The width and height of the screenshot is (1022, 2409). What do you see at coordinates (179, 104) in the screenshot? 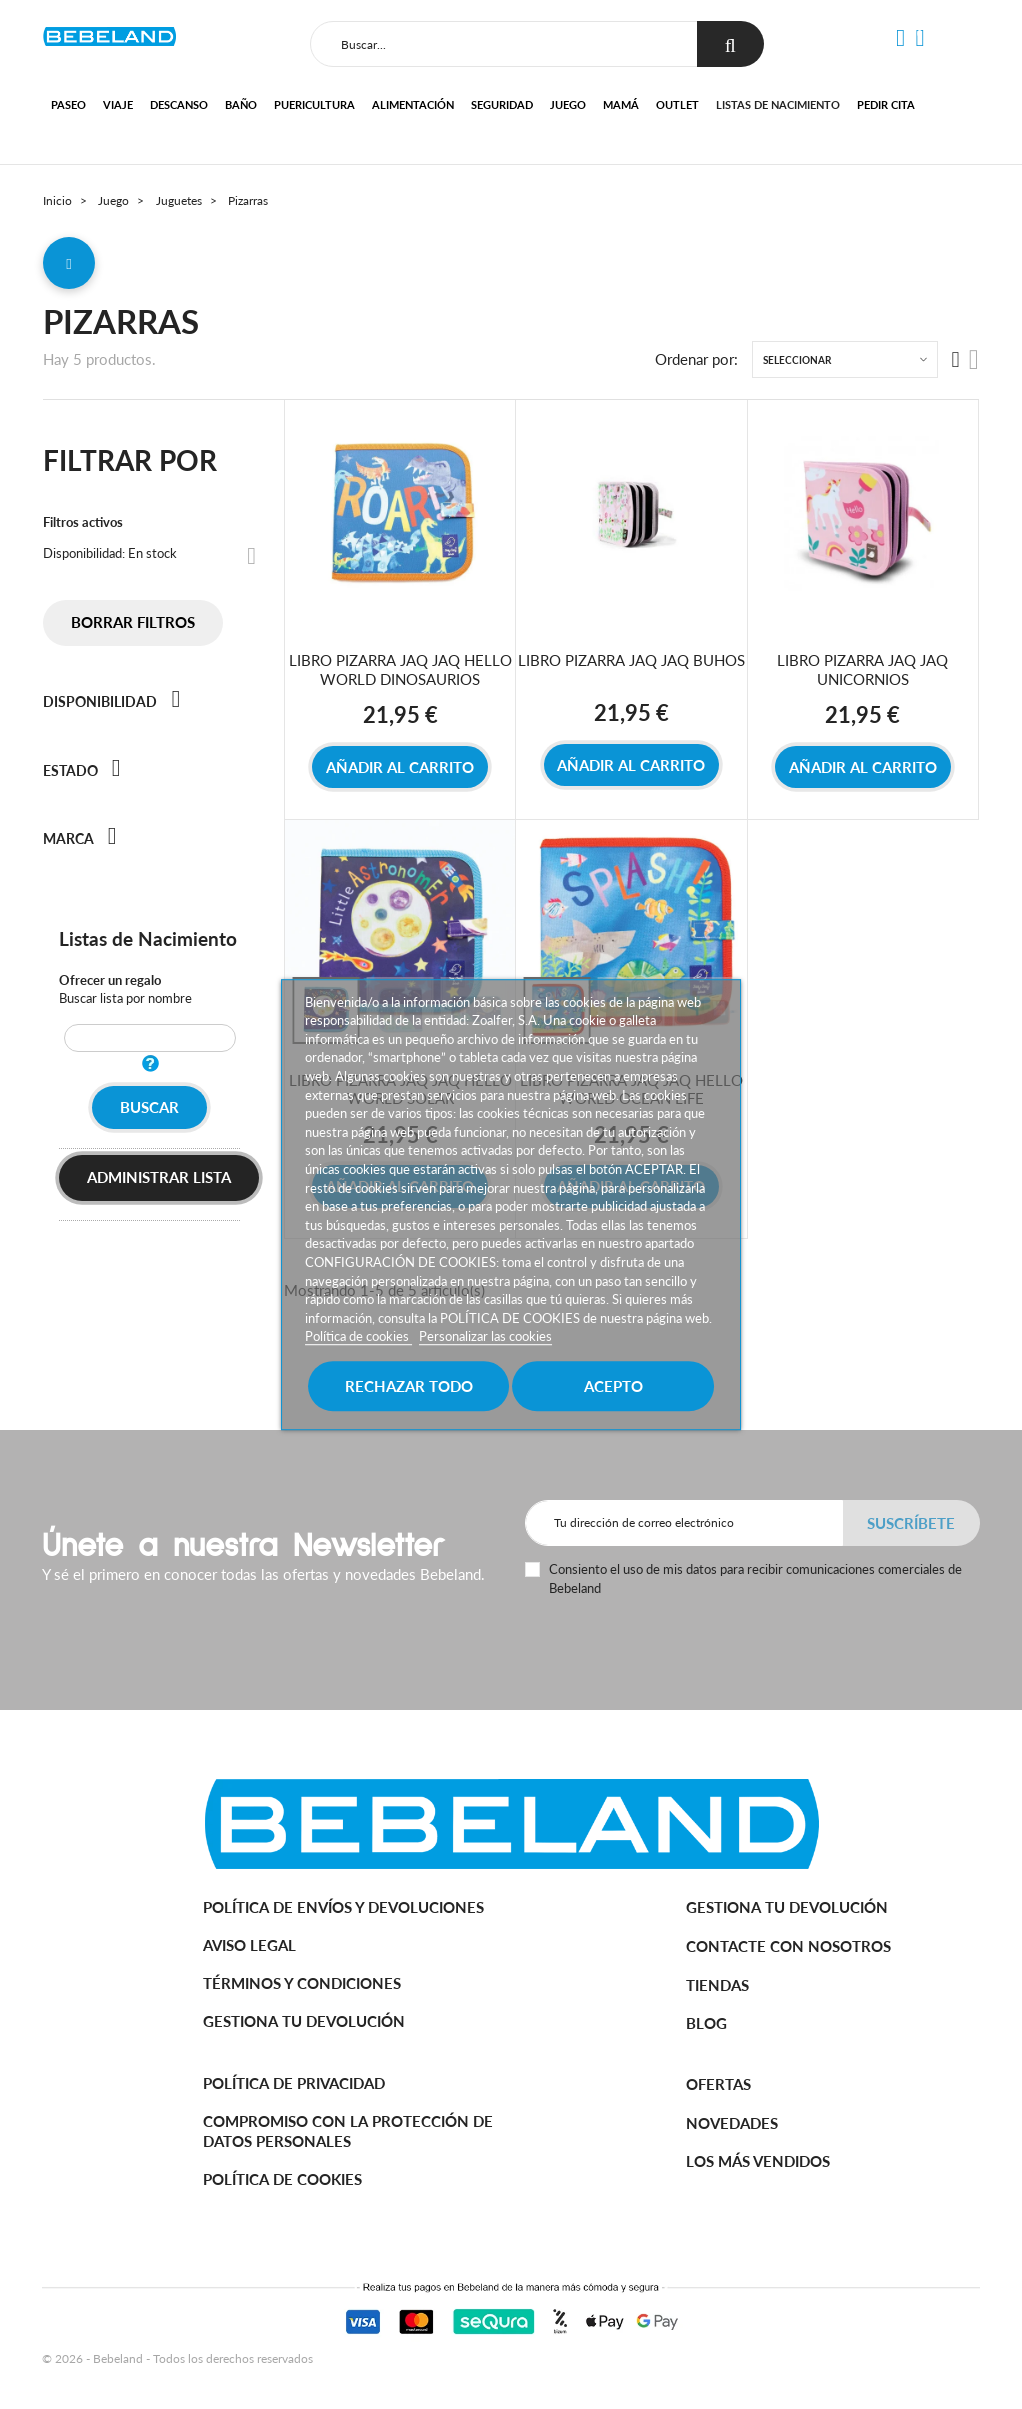
I see `Descanso` at bounding box center [179, 104].